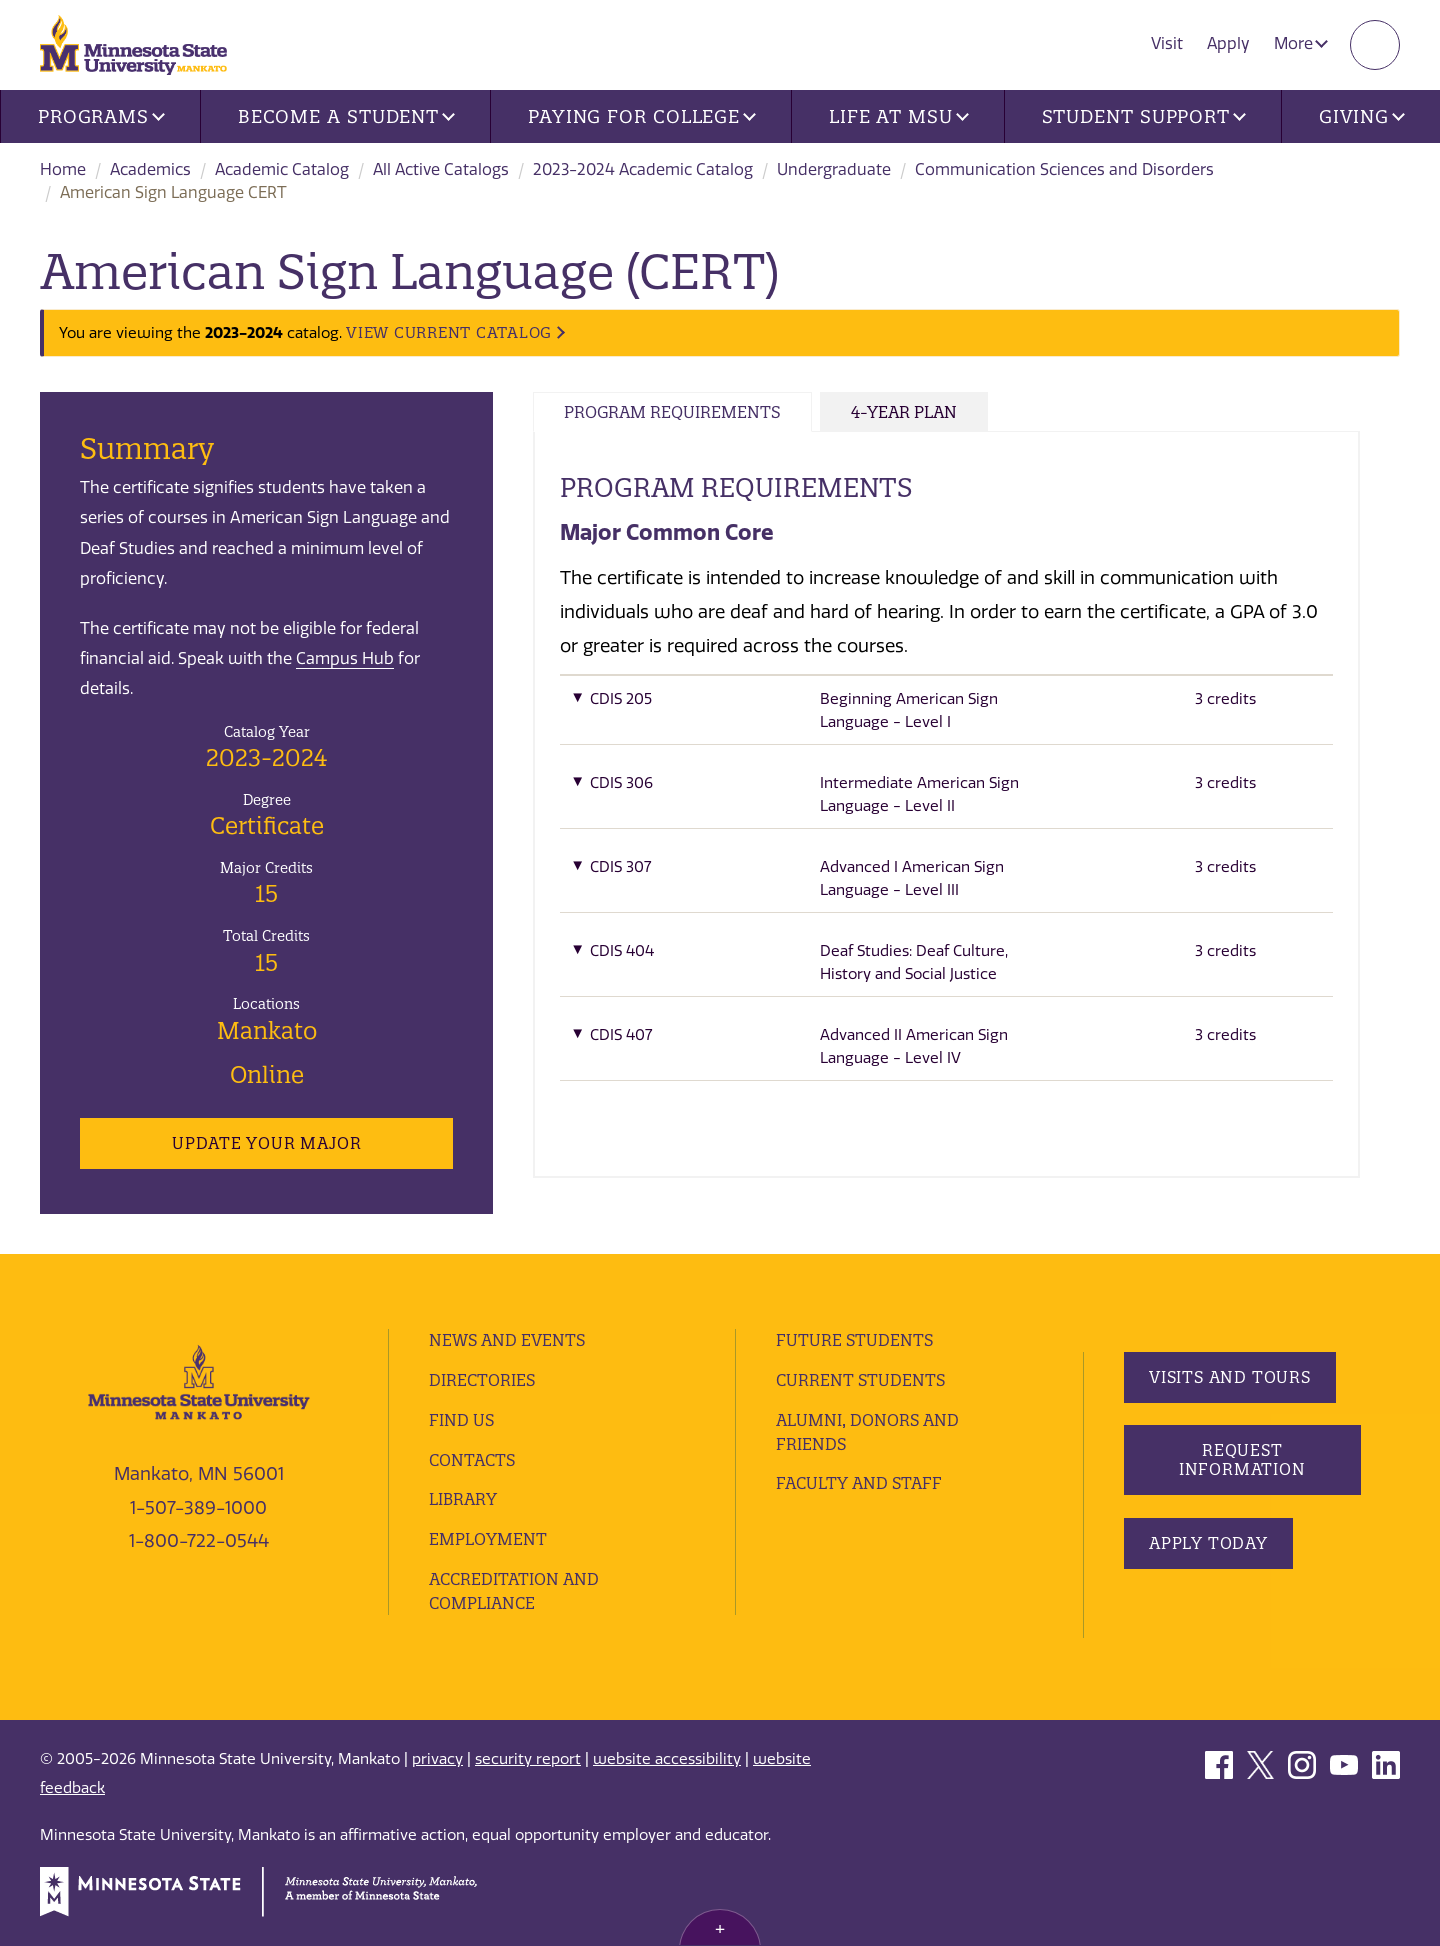  What do you see at coordinates (461, 1420) in the screenshot?
I see `Find Us` at bounding box center [461, 1420].